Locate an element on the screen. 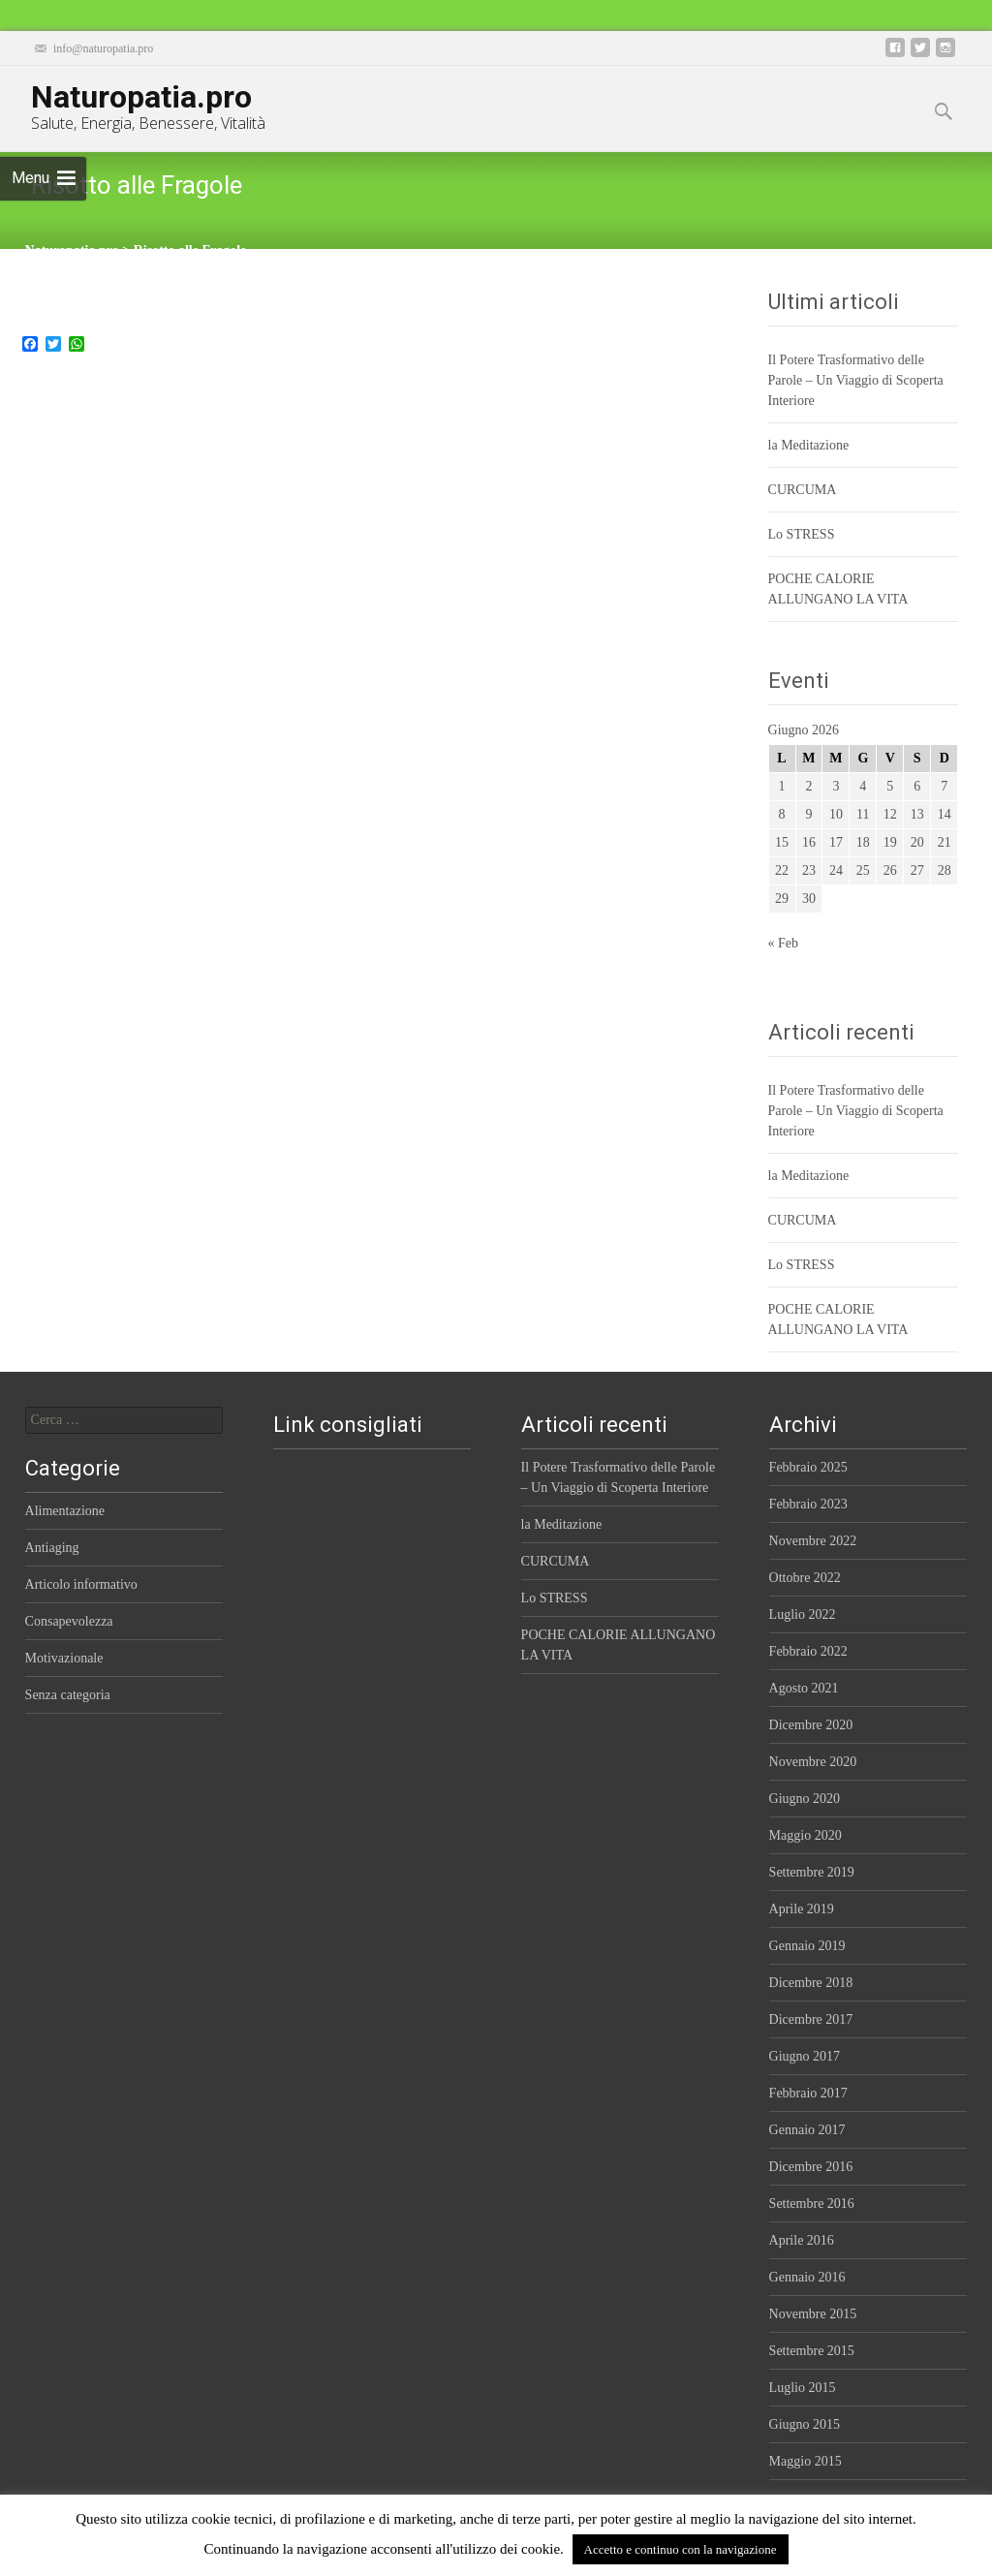  Gennaio 2016 is located at coordinates (807, 2277).